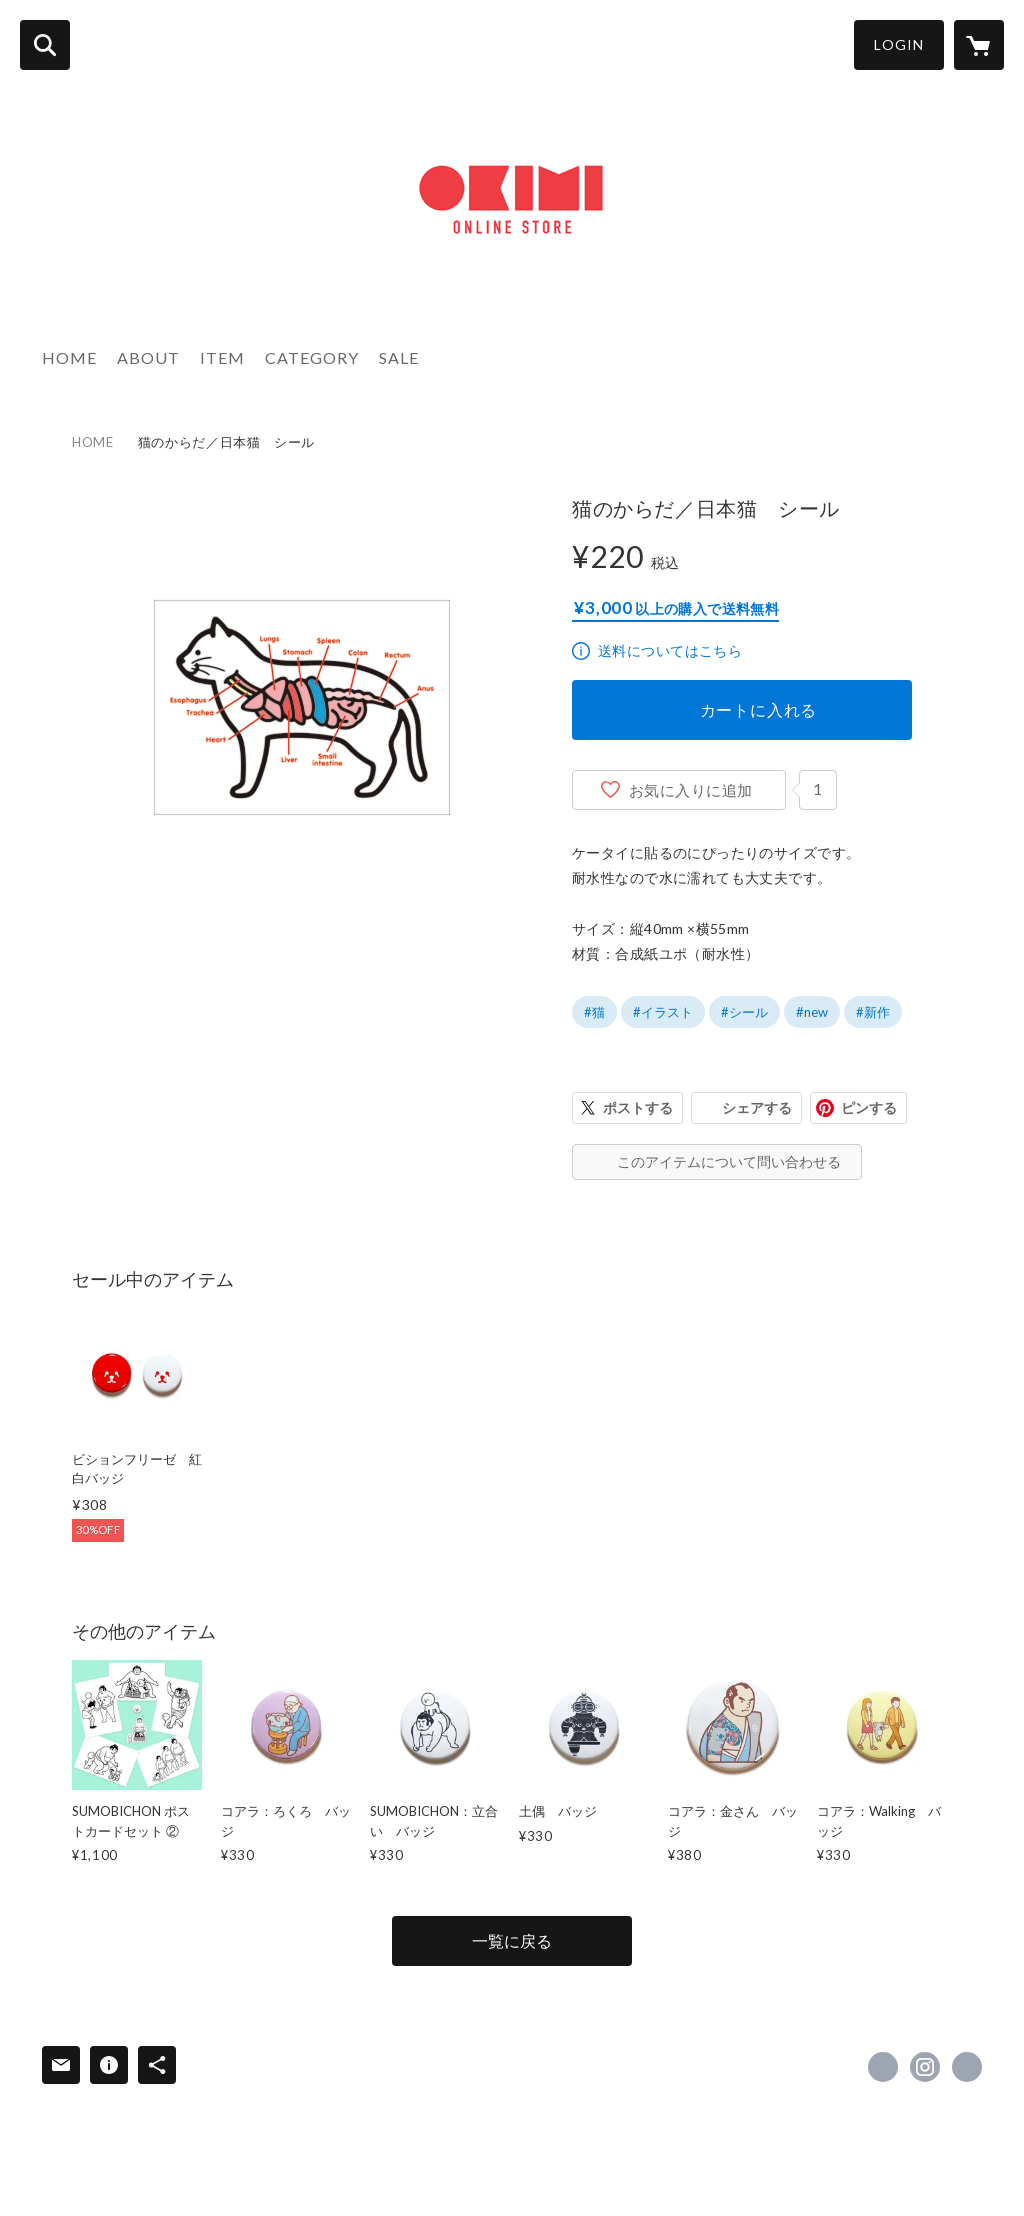 The width and height of the screenshot is (1024, 2216). Describe the element at coordinates (883, 2067) in the screenshot. I see `https://x.com/okimi [Twitter]` at that location.